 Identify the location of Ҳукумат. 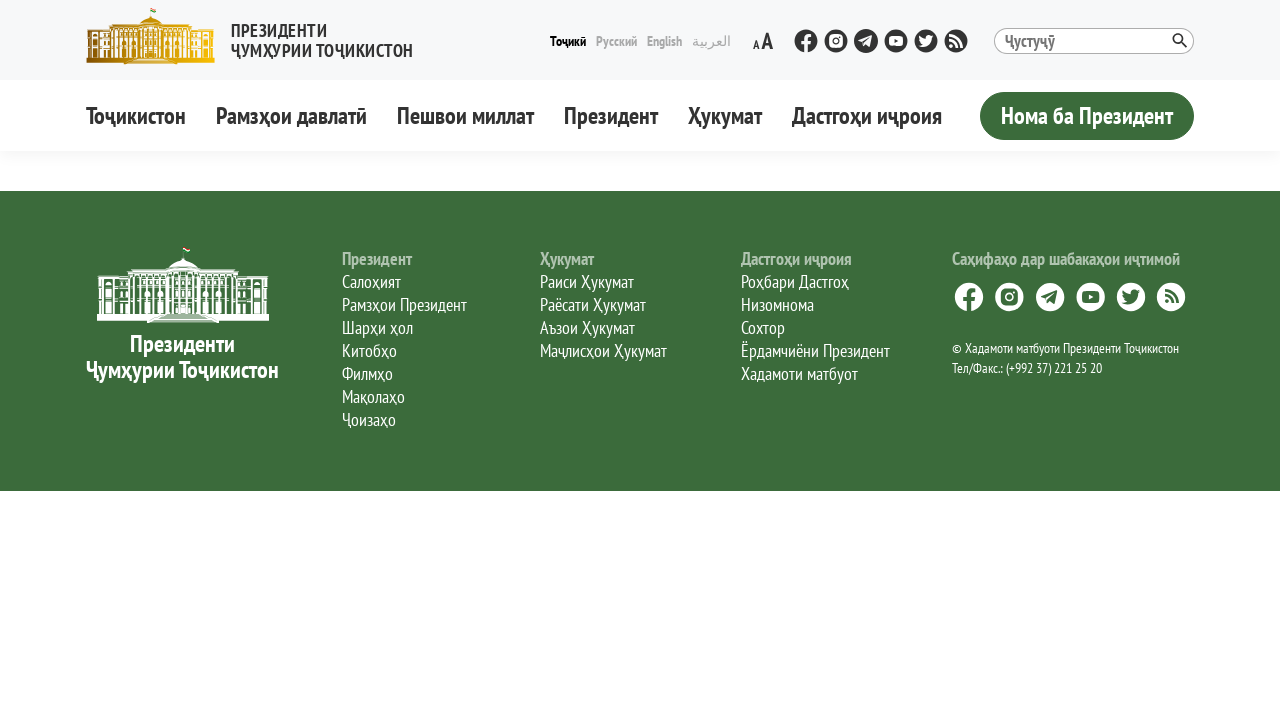
(725, 115).